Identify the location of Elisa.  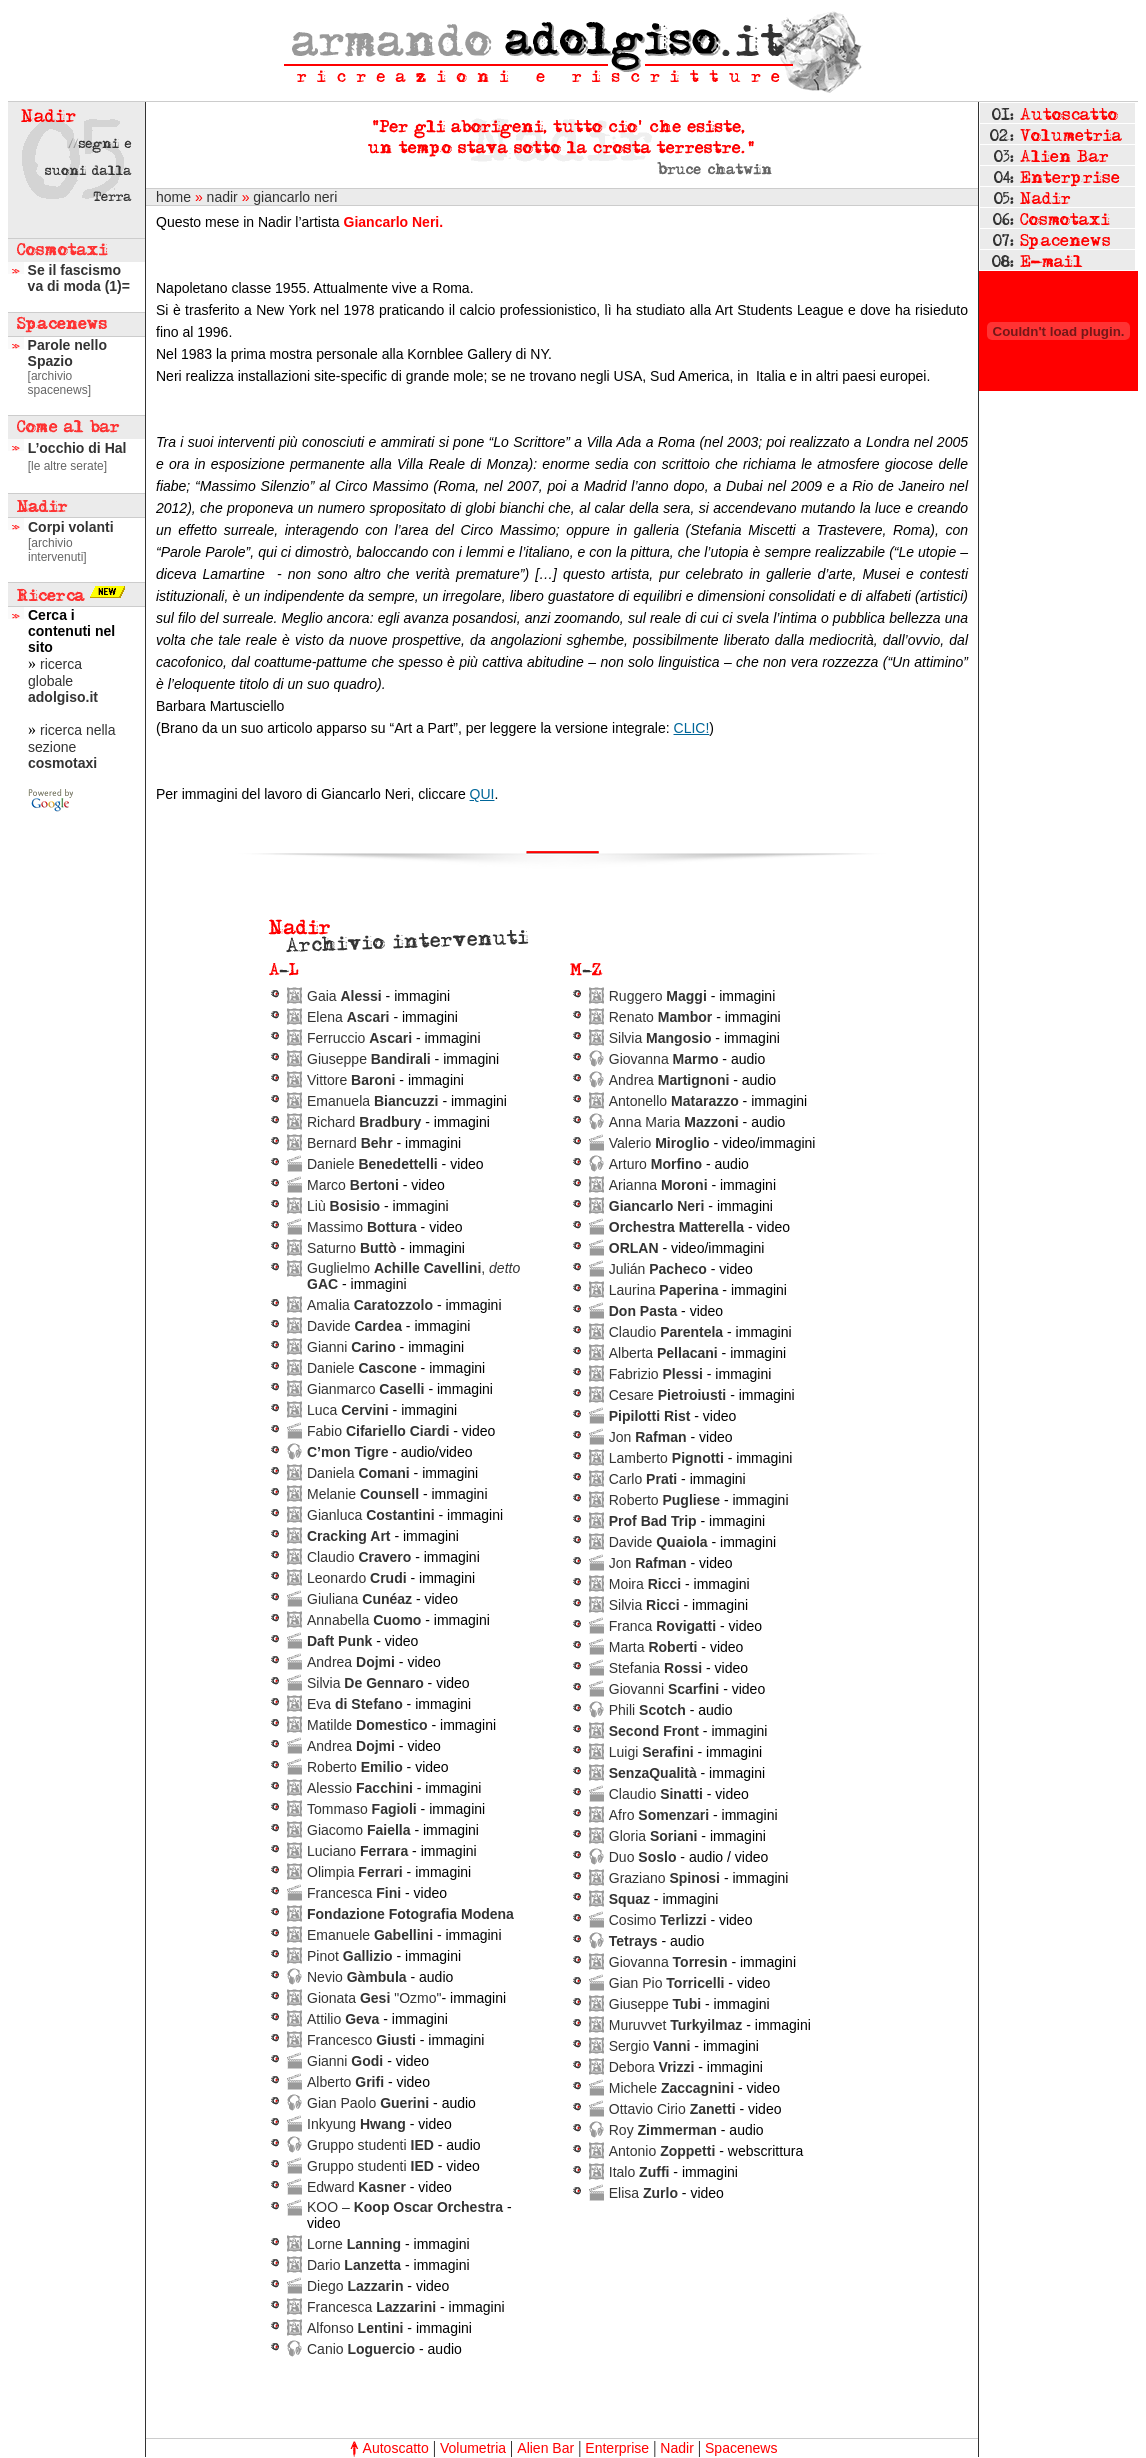
(643, 2193).